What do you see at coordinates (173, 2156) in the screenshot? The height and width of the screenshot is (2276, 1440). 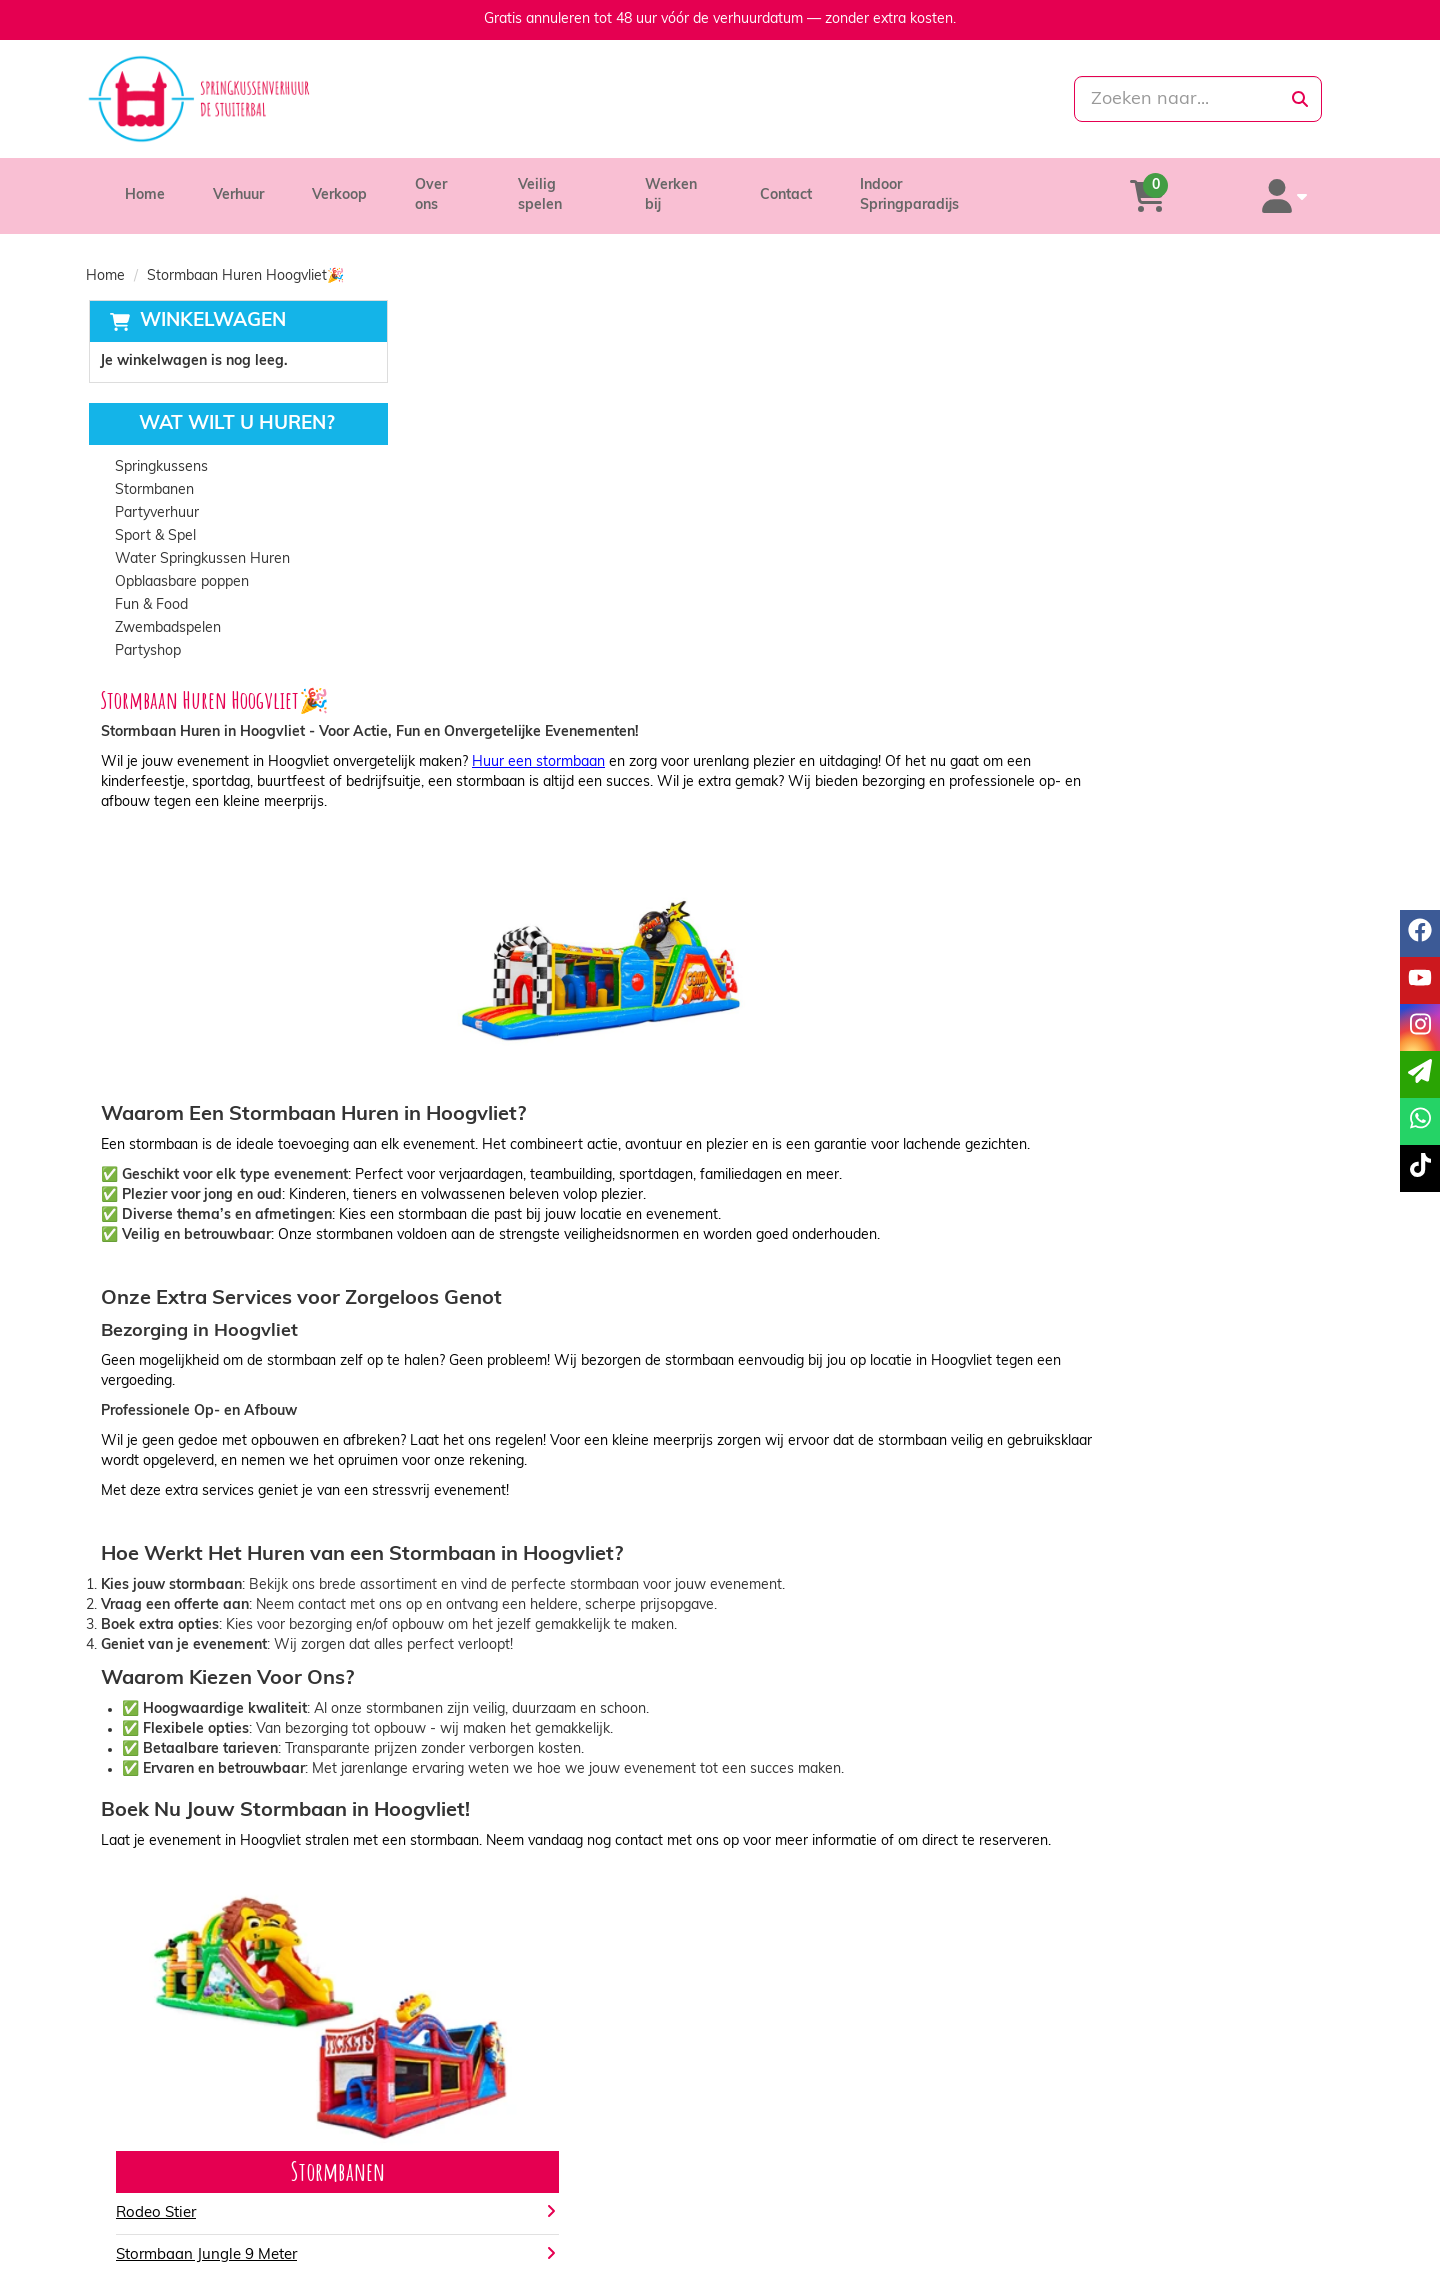 I see `085-0069699 [bel ons: 085-0069699]` at bounding box center [173, 2156].